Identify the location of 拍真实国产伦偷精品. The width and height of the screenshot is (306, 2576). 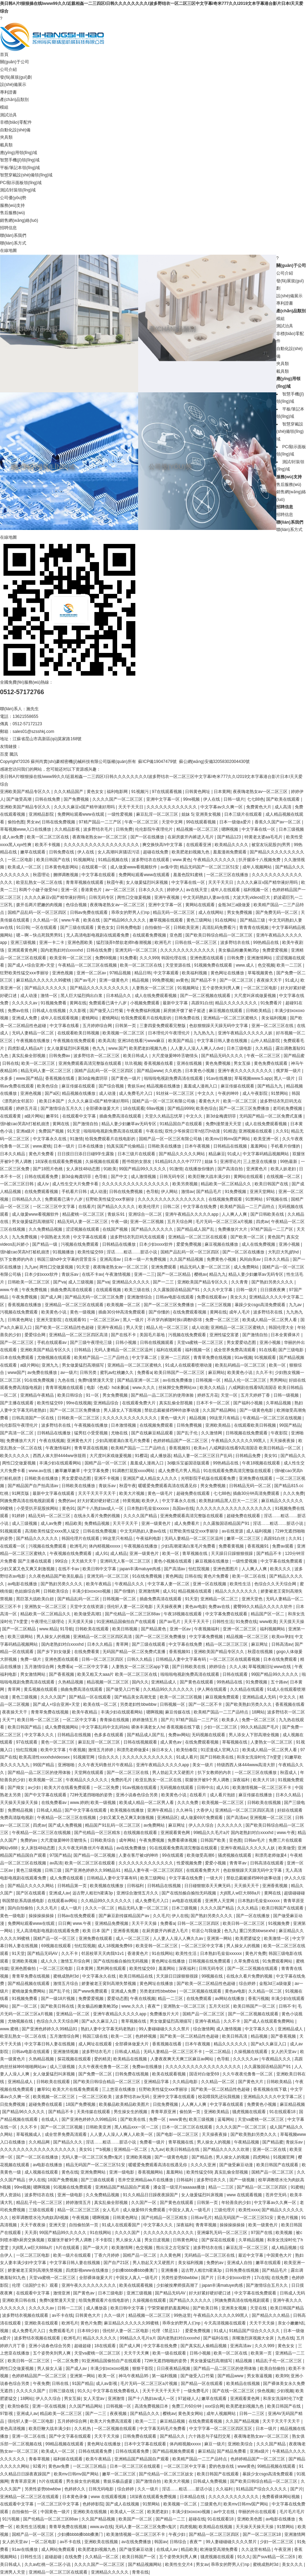
(126, 1146).